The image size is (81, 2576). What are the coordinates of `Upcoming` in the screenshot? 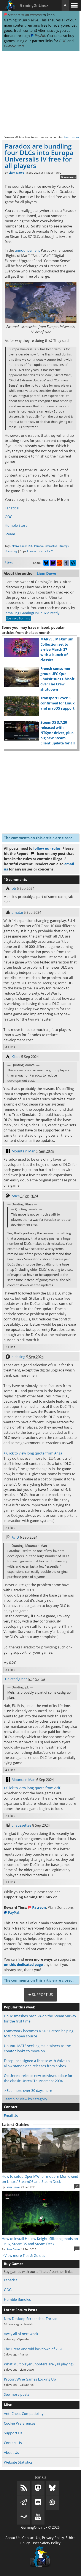 It's located at (11, 551).